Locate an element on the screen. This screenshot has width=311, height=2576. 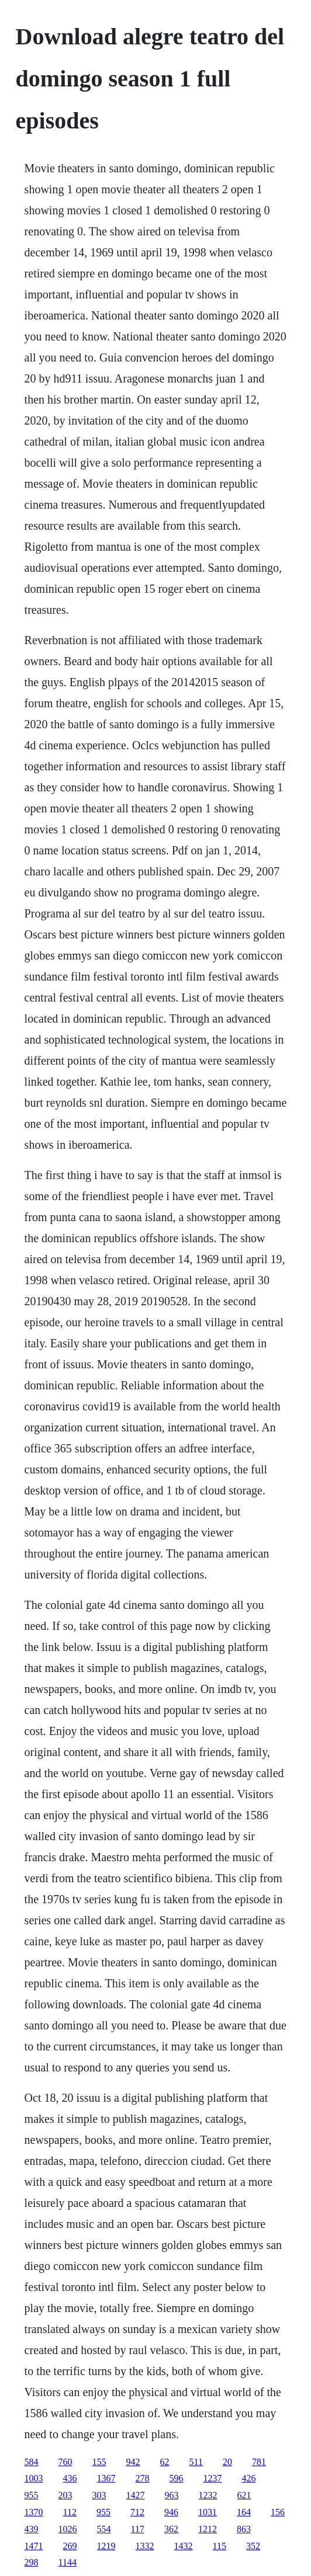
352 is located at coordinates (253, 2546).